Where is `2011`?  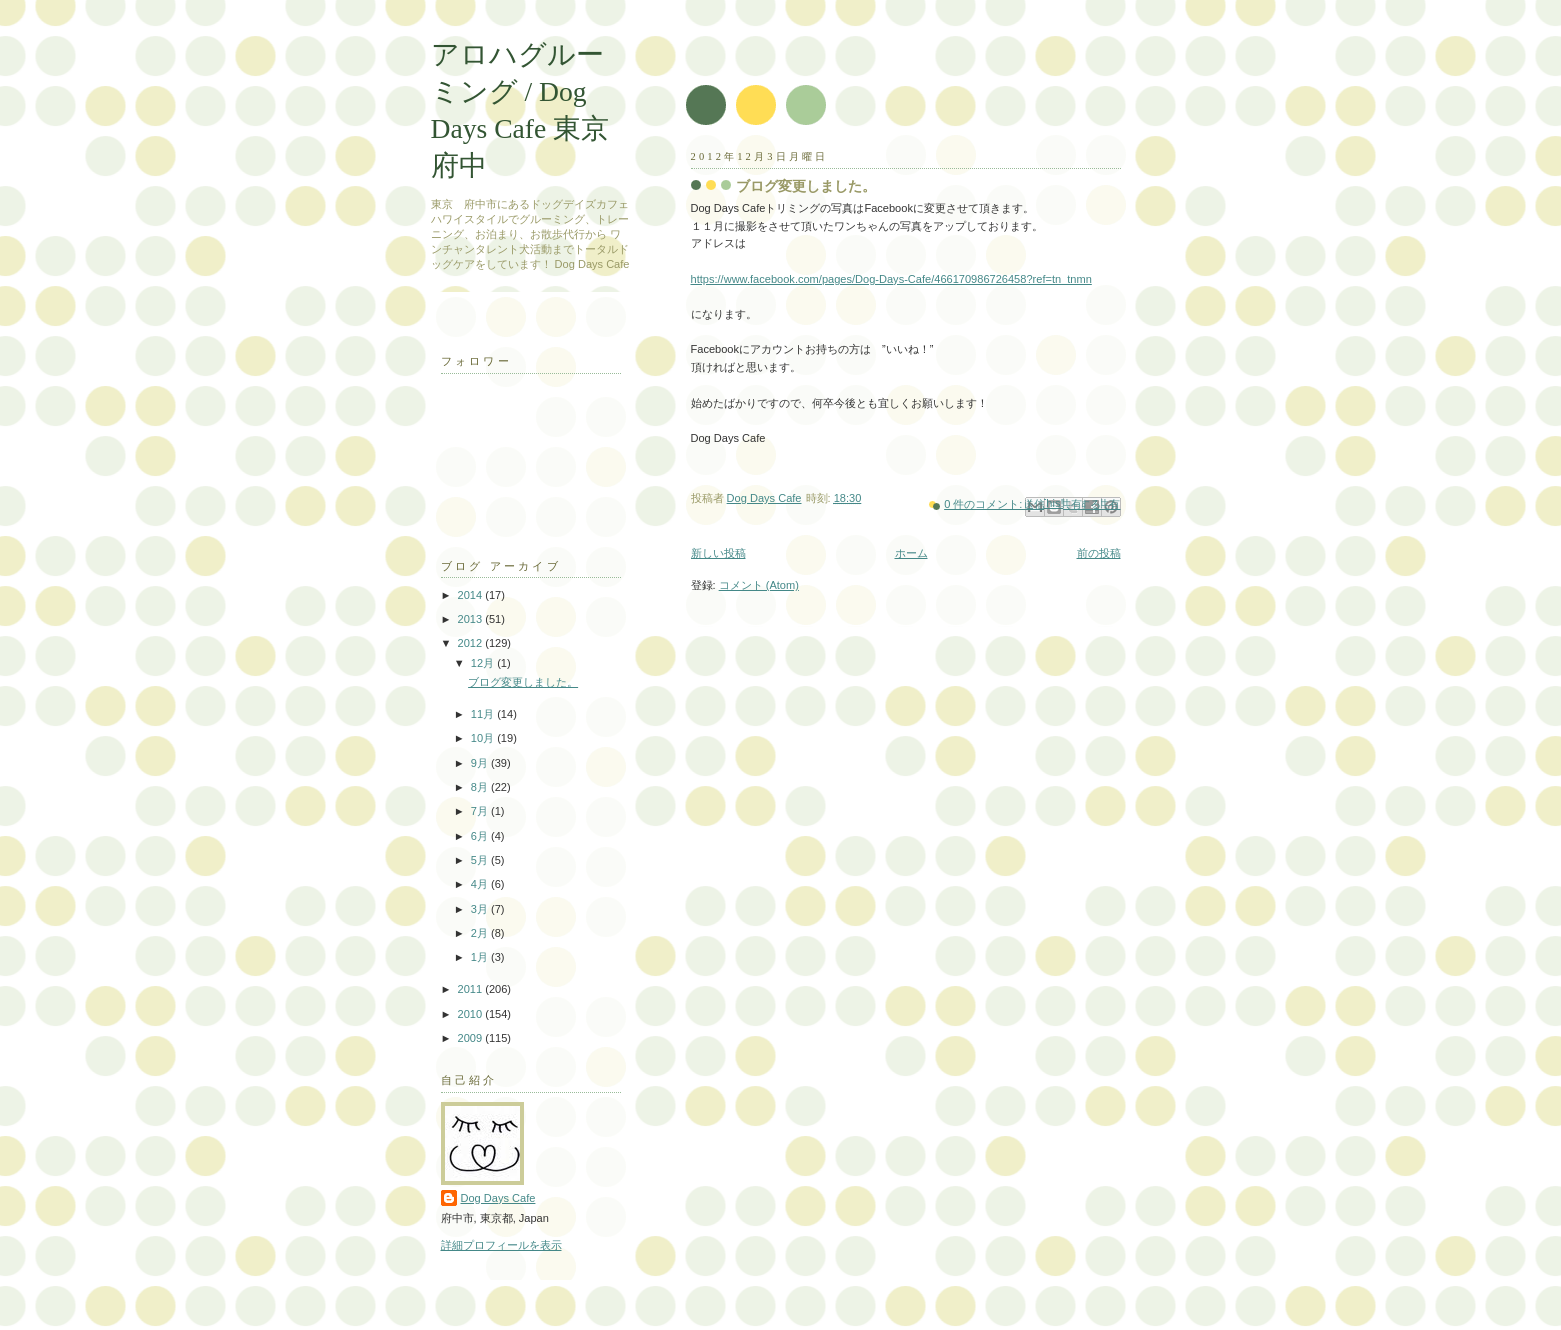 2011 is located at coordinates (472, 989).